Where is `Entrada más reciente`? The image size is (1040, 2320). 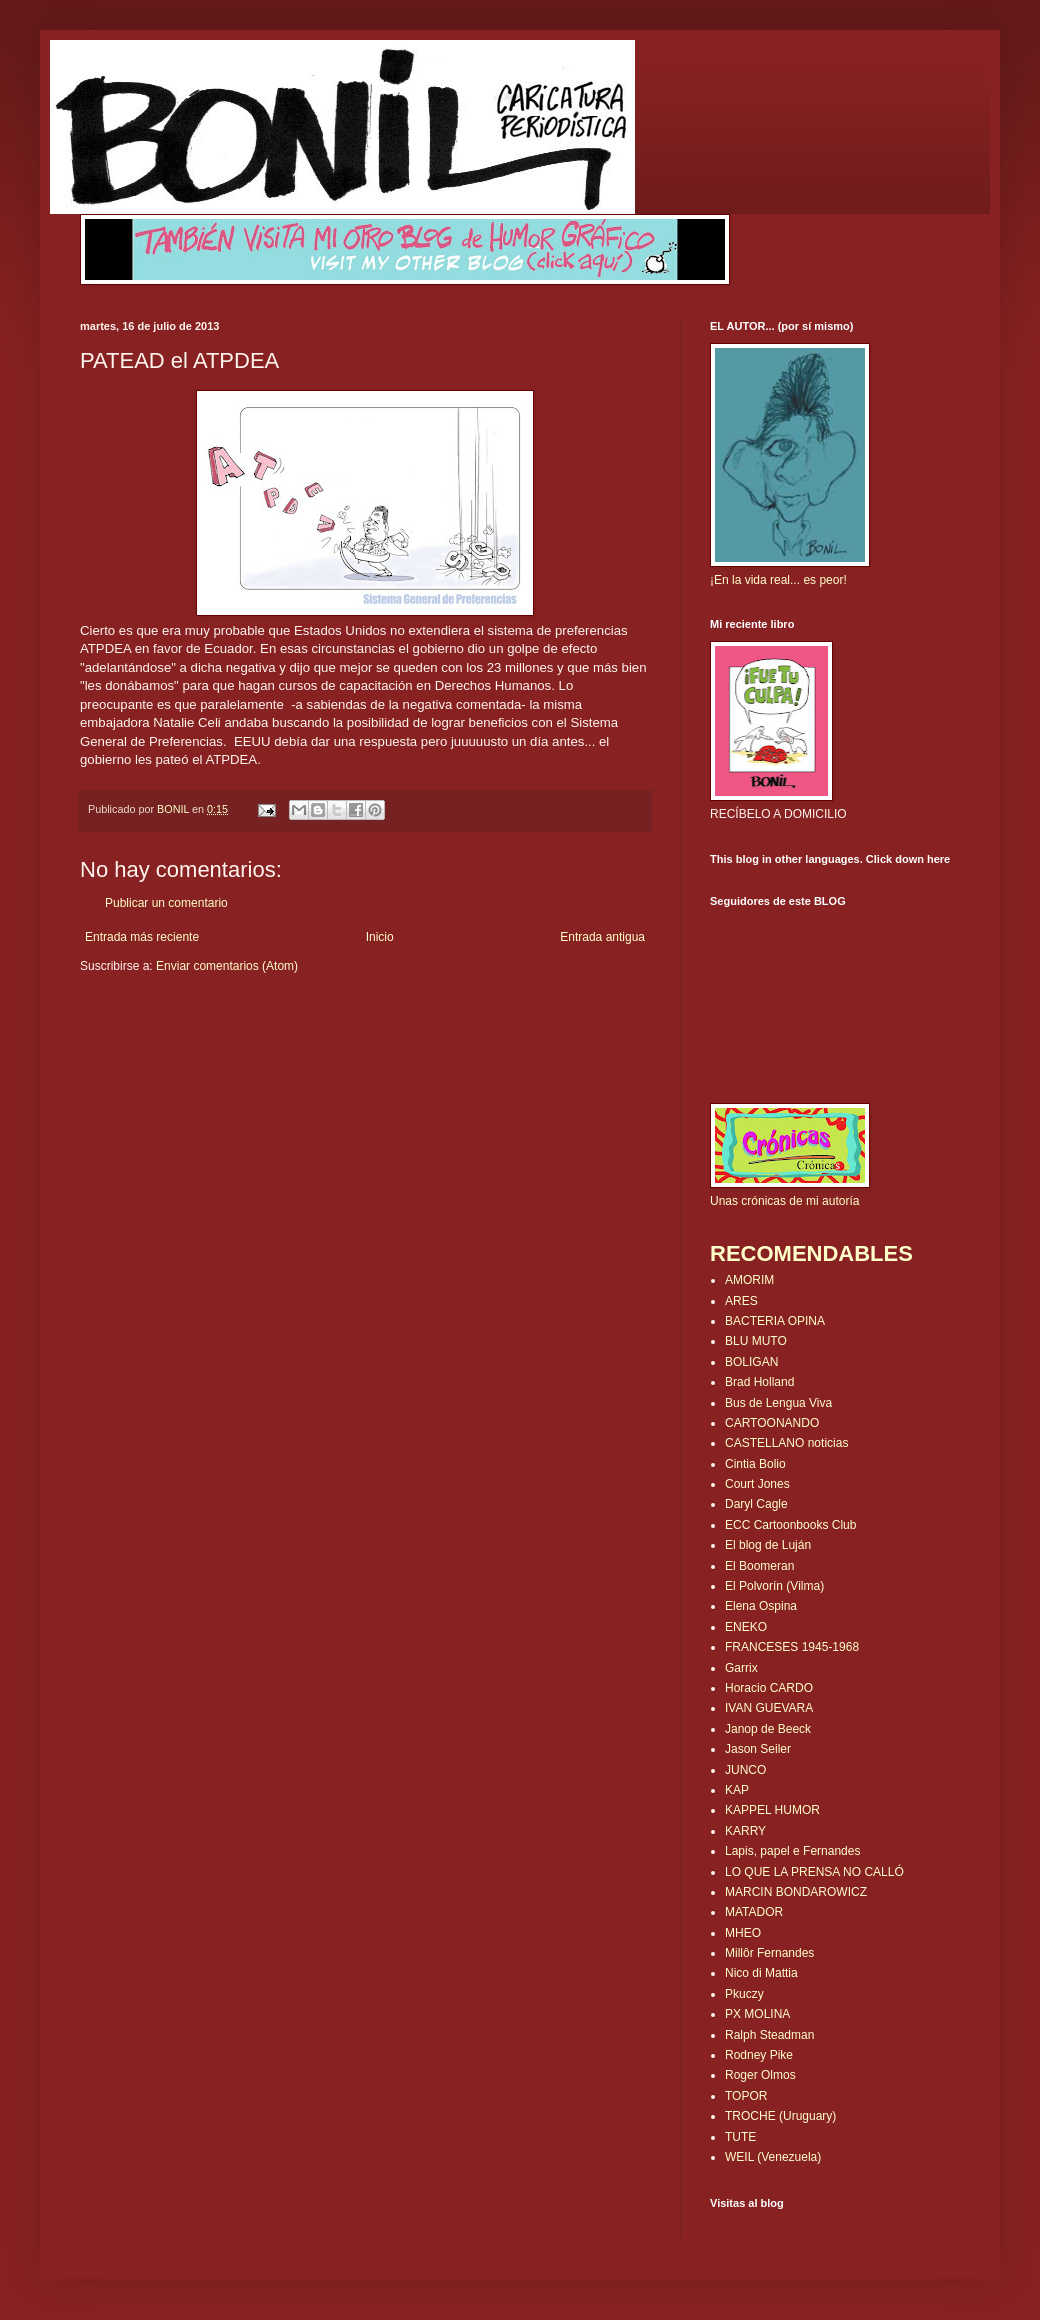 Entrada más reciente is located at coordinates (142, 937).